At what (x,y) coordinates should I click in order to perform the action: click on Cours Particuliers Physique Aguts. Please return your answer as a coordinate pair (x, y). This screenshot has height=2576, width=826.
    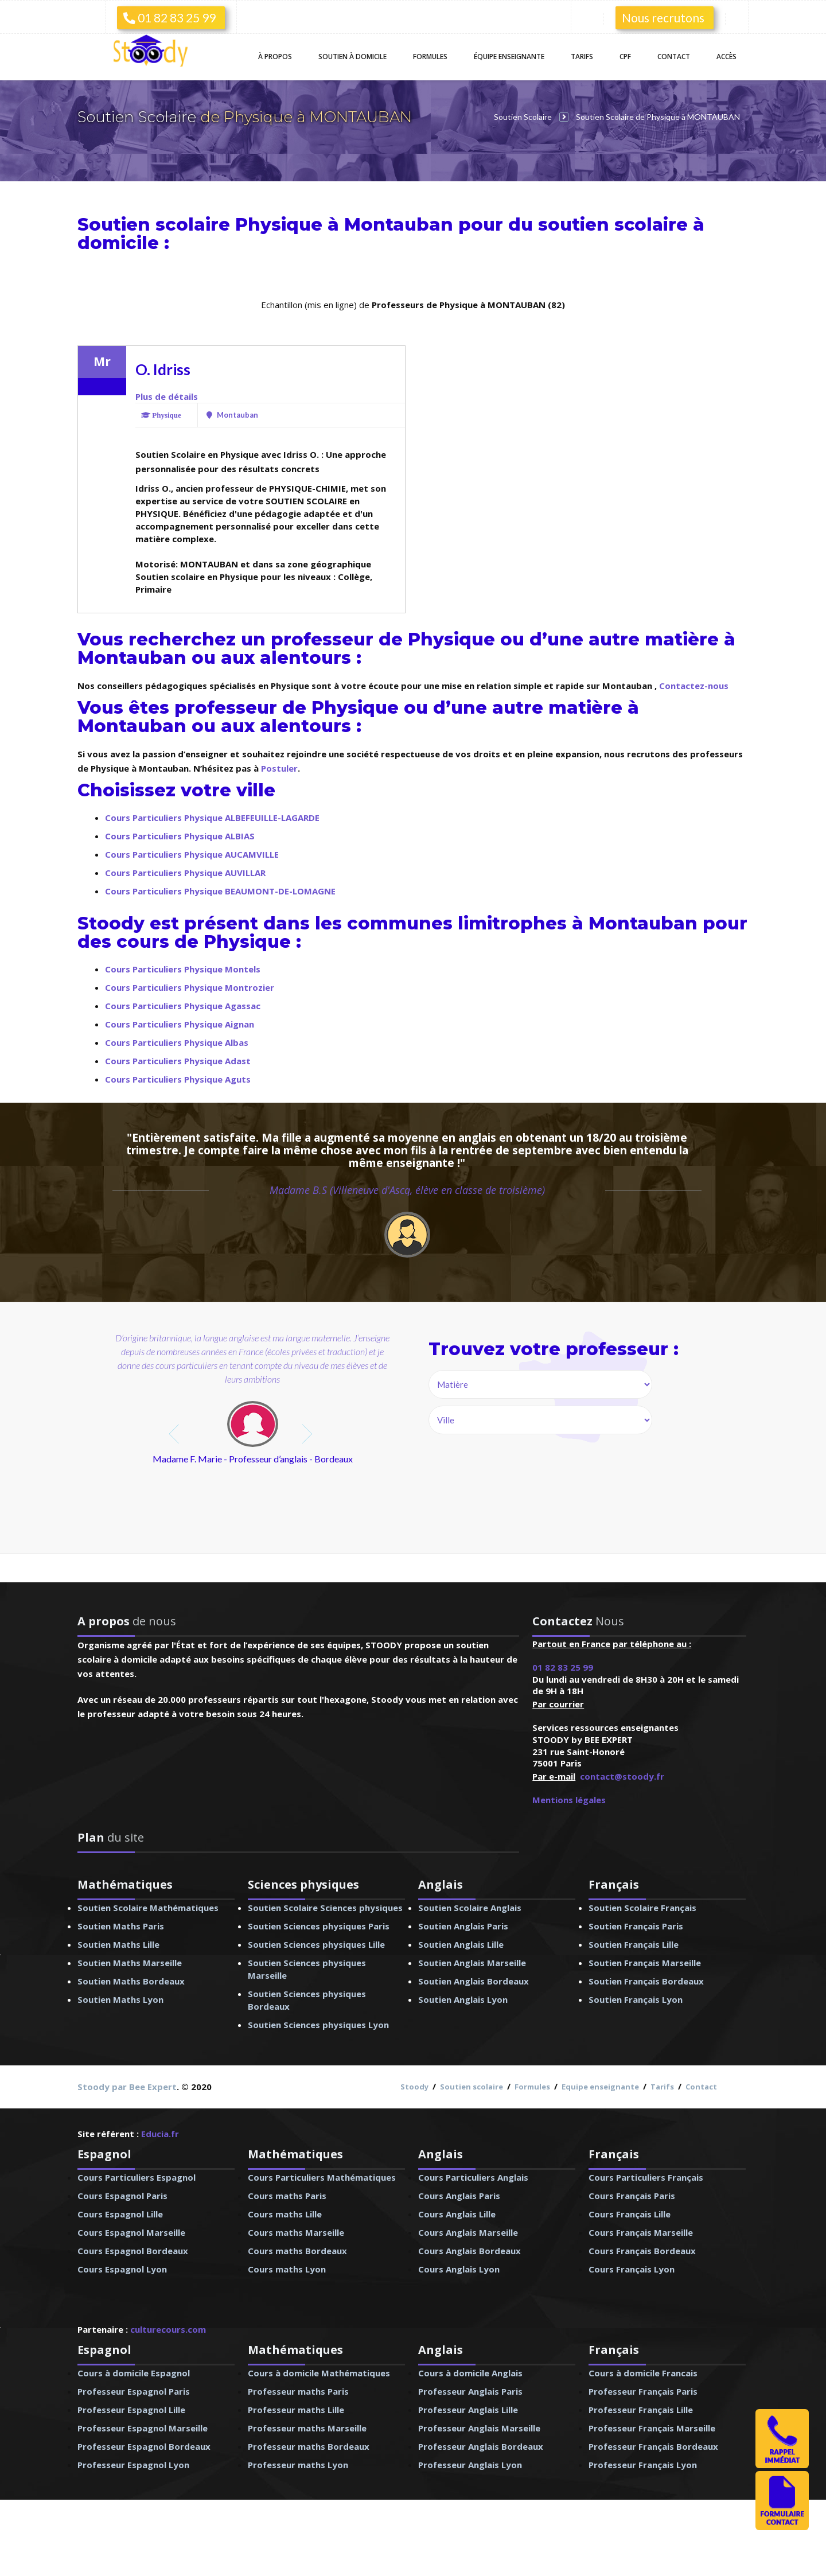
    Looking at the image, I should click on (178, 1079).